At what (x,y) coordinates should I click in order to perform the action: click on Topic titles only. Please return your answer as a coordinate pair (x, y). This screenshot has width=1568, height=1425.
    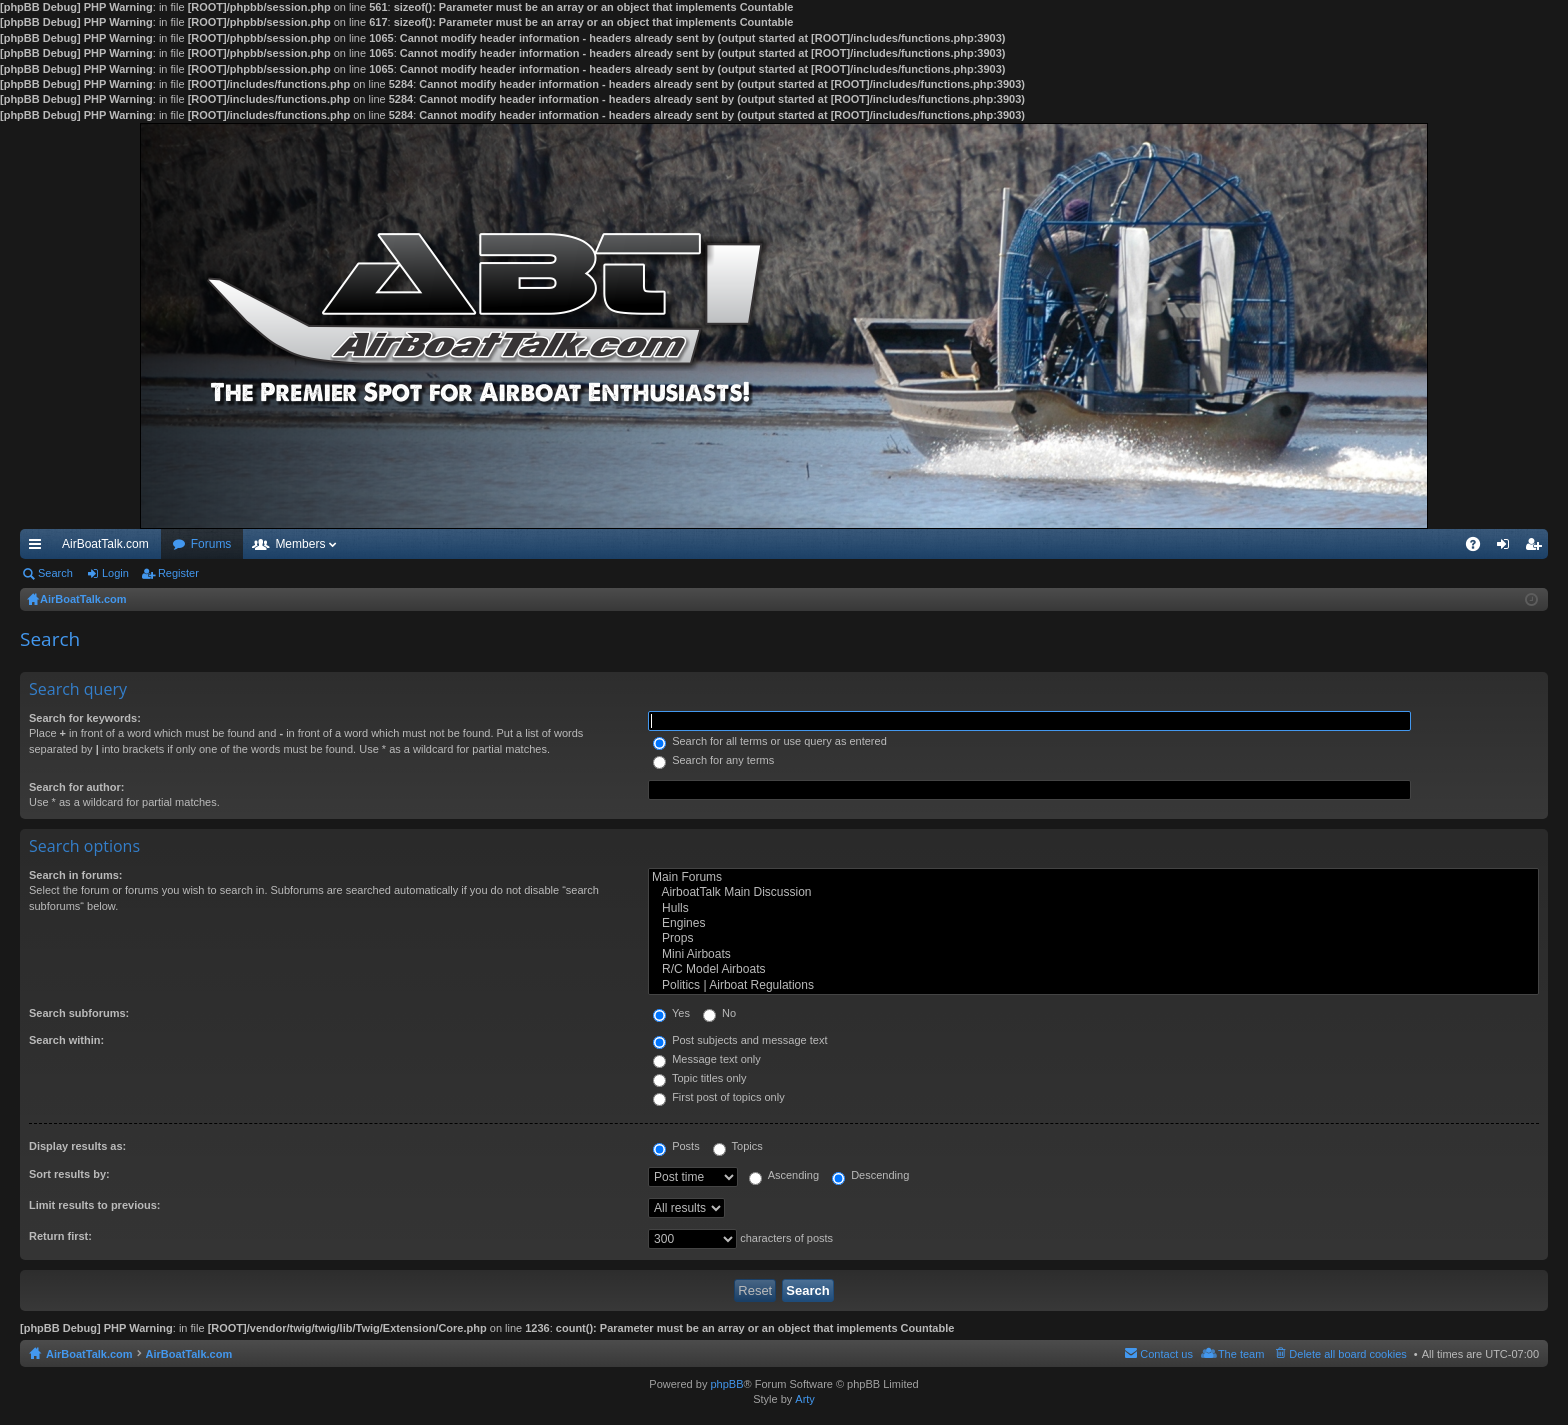
    Looking at the image, I should click on (699, 1078).